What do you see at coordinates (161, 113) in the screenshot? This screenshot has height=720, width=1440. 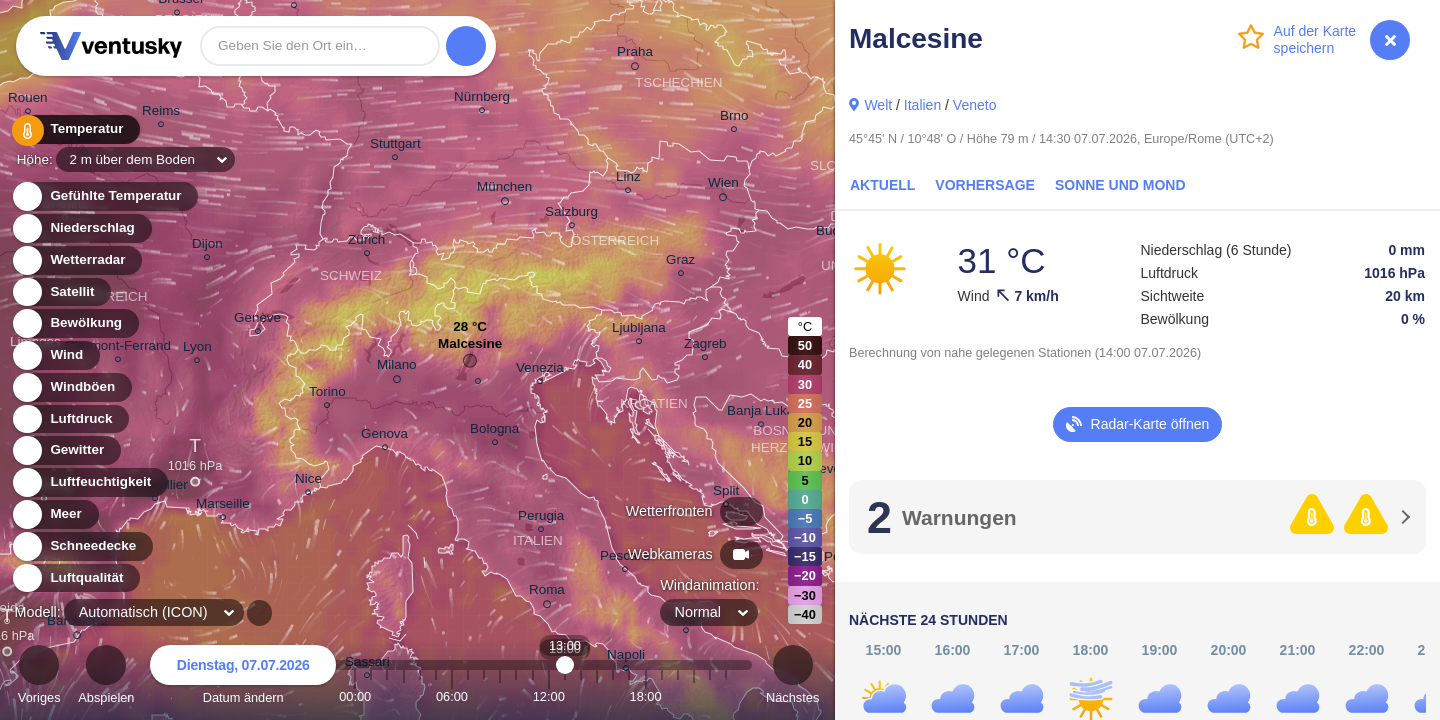 I see `Reims` at bounding box center [161, 113].